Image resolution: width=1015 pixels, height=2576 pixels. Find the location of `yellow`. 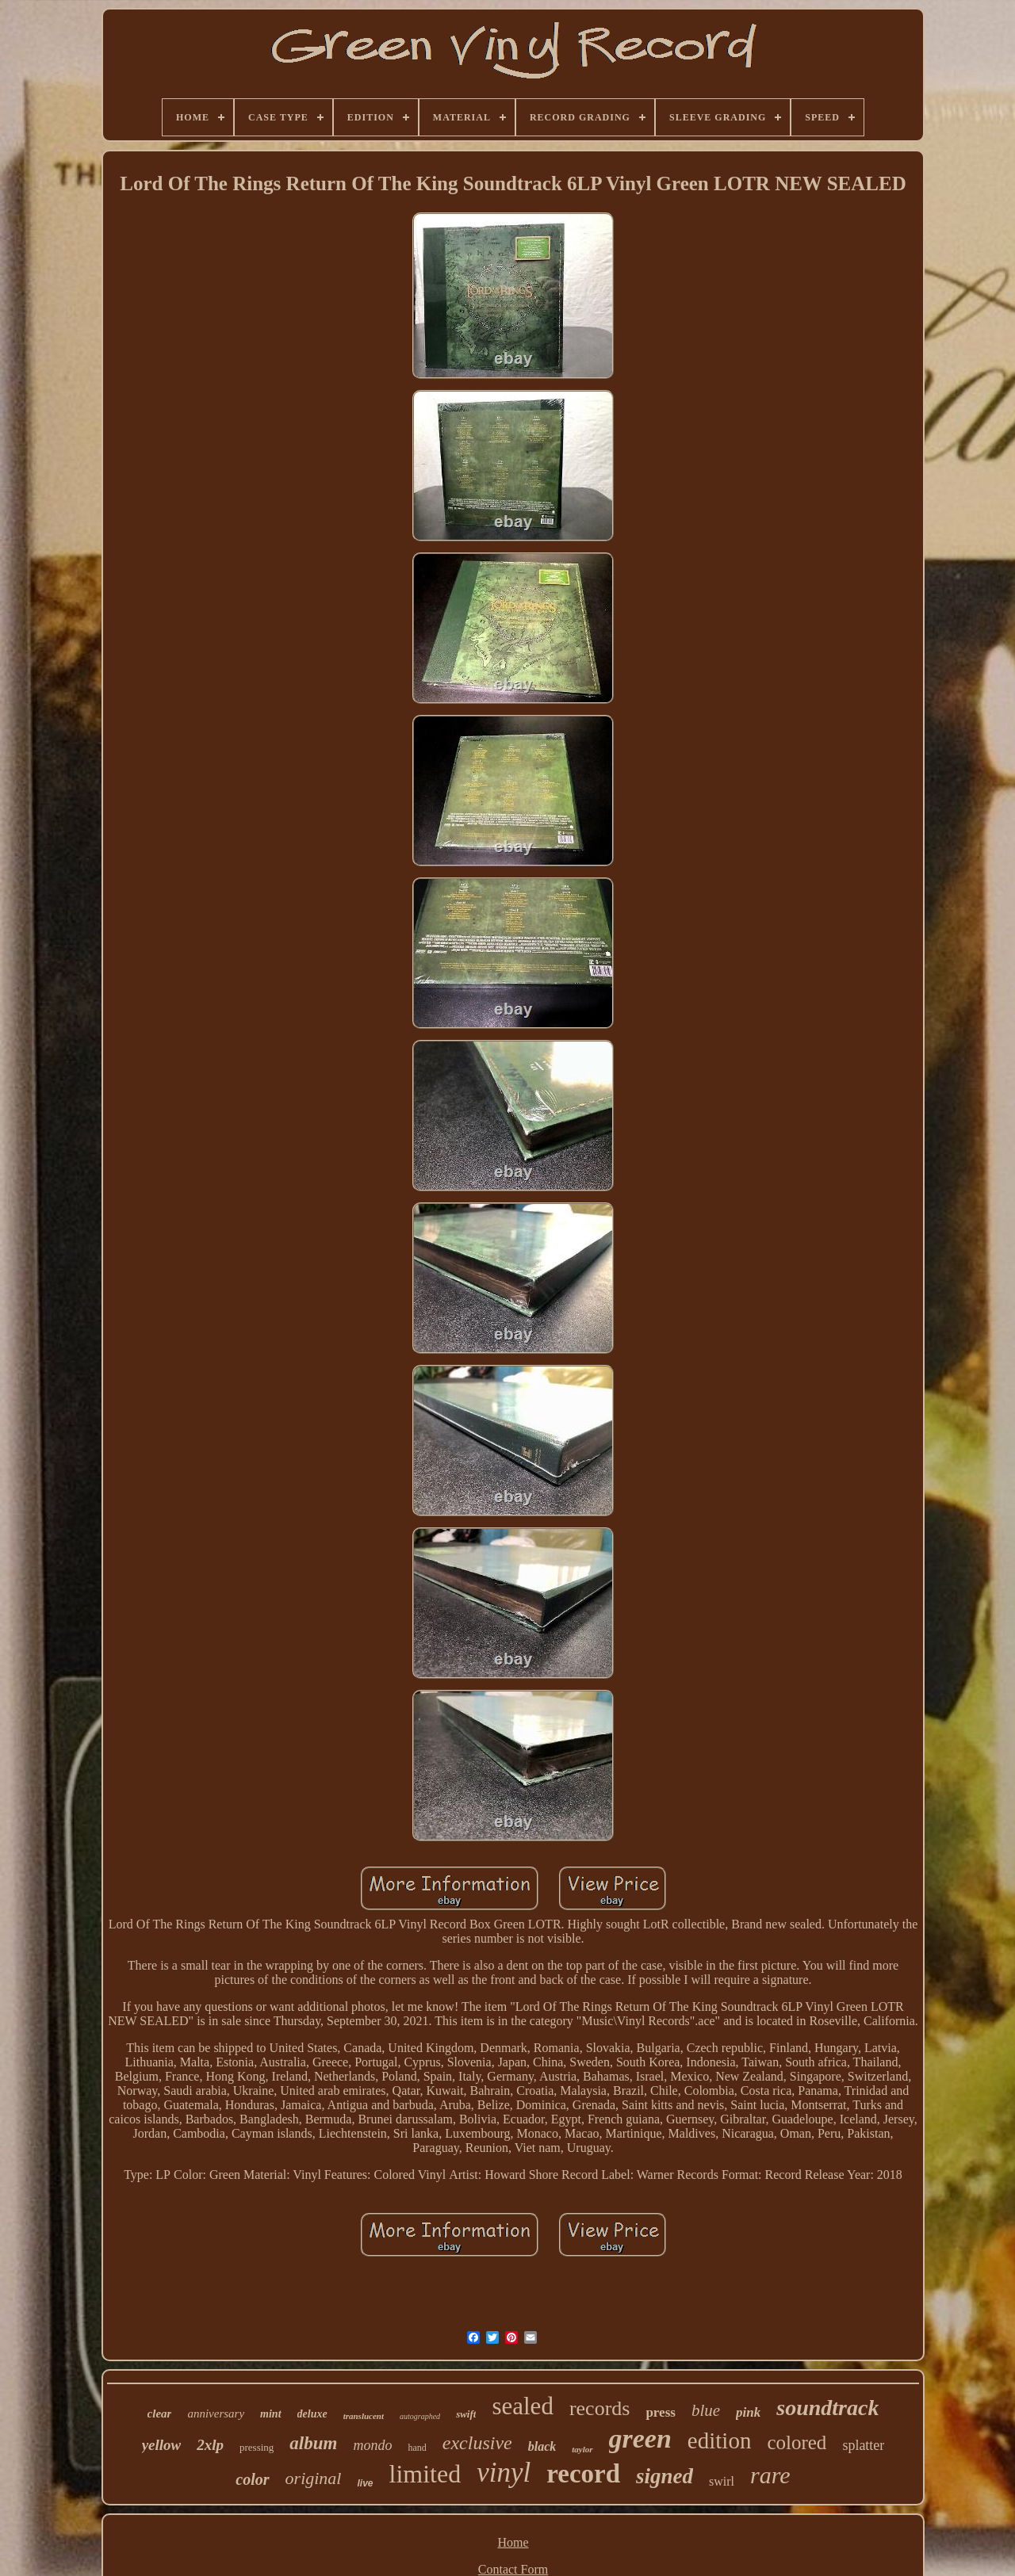

yellow is located at coordinates (162, 2444).